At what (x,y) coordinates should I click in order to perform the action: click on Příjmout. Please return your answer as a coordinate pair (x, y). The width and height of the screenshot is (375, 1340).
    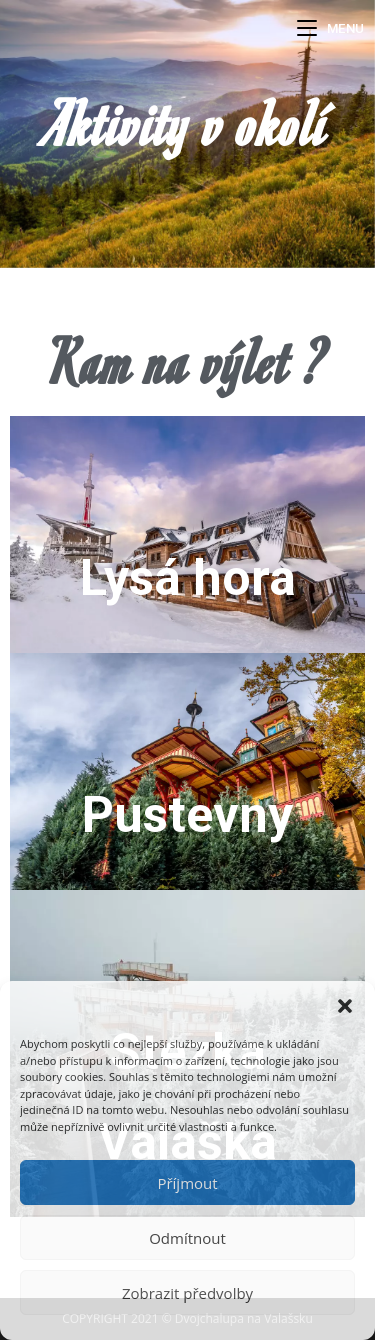
    Looking at the image, I should click on (187, 1183).